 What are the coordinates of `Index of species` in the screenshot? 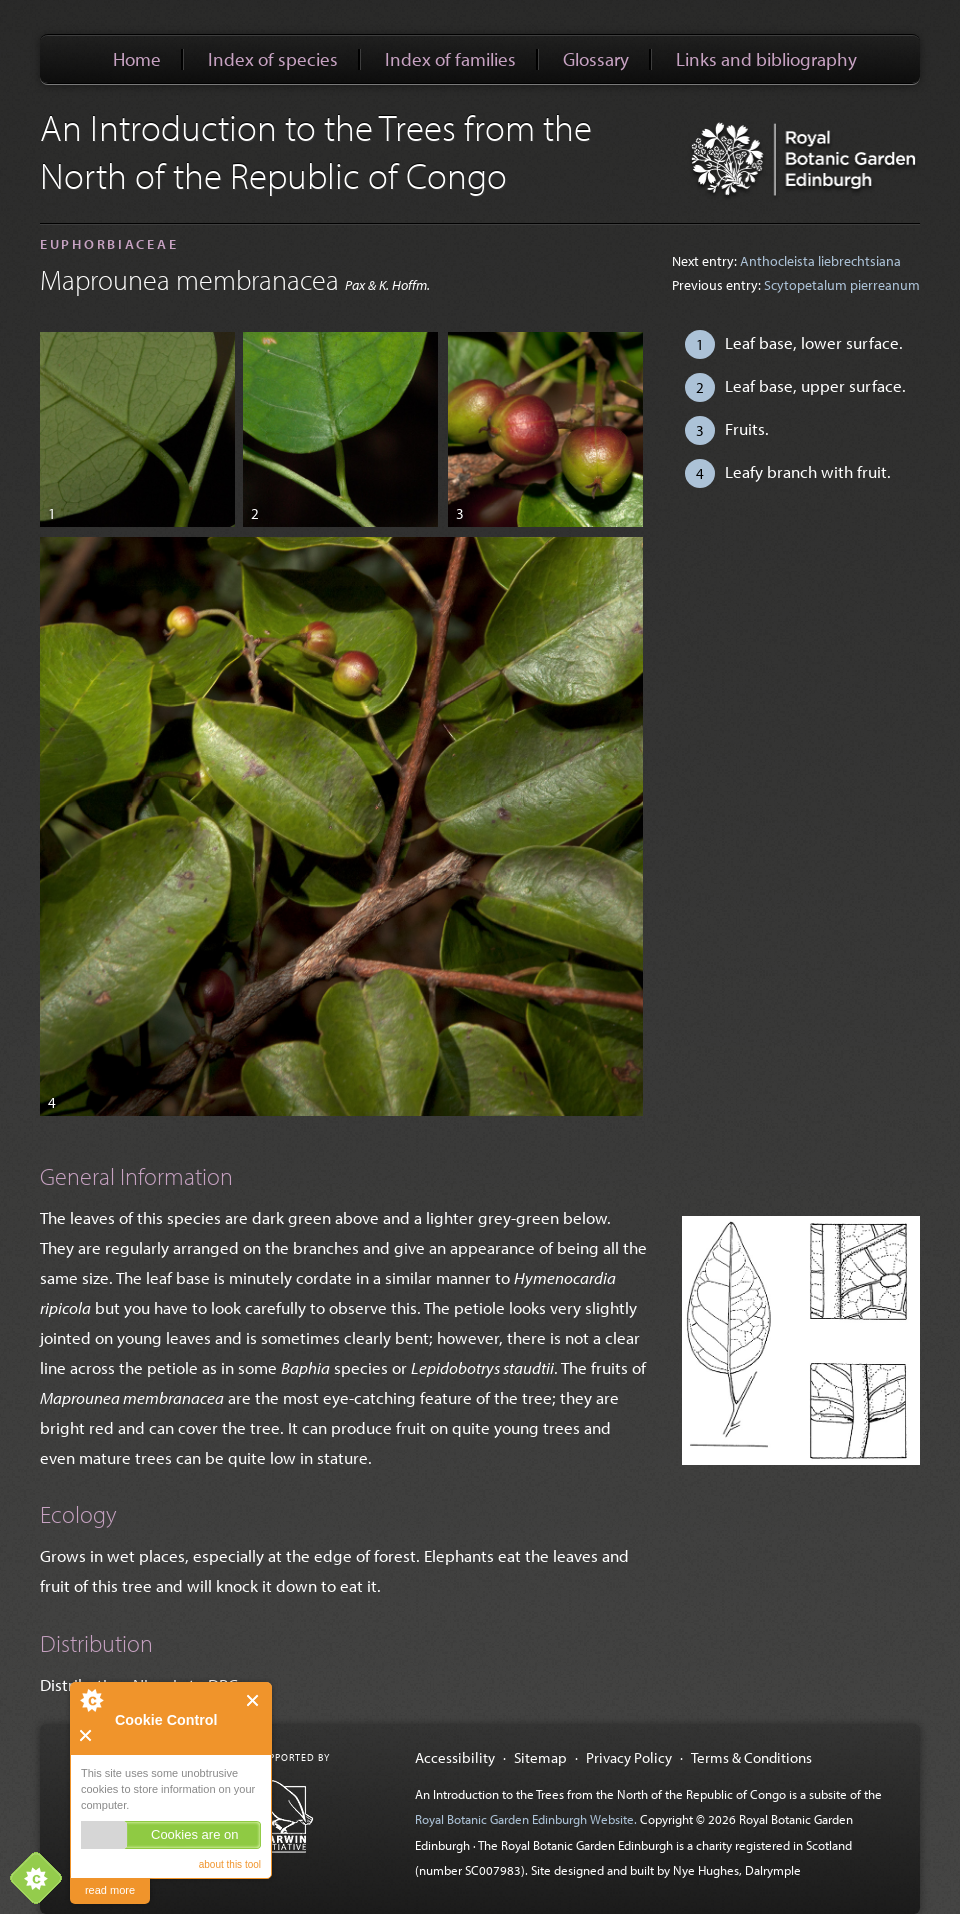 It's located at (273, 59).